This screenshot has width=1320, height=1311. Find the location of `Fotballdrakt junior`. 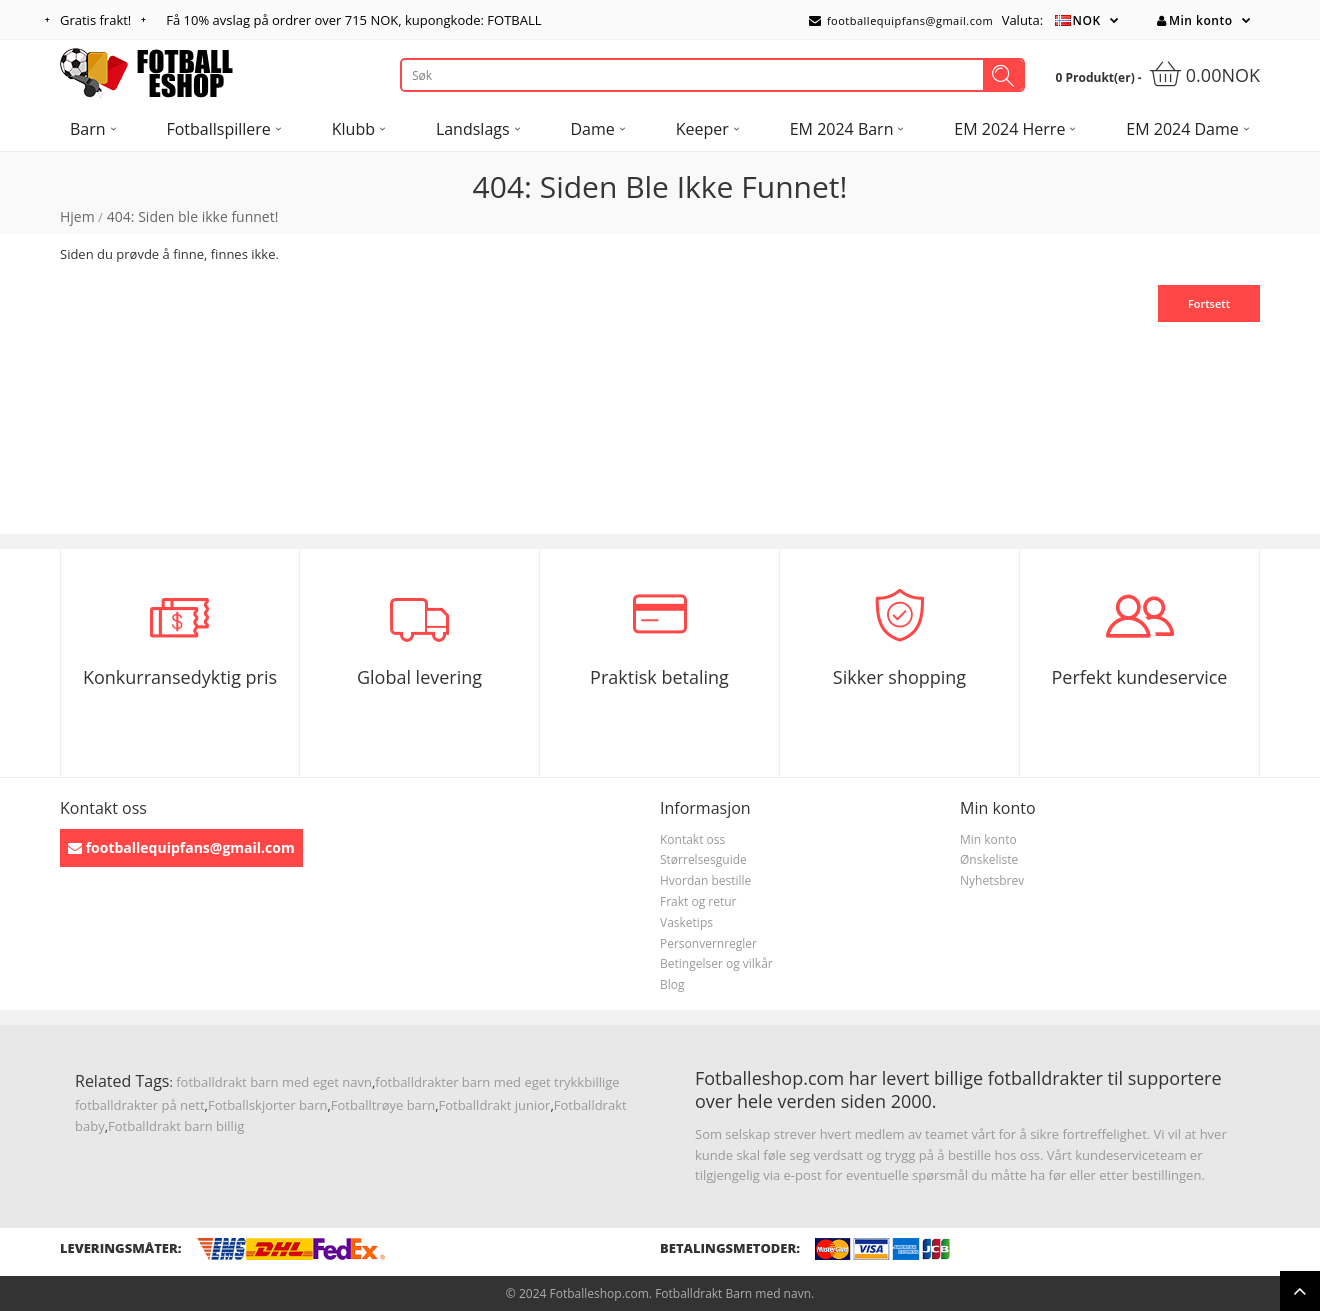

Fotballdrakt junior is located at coordinates (495, 1105).